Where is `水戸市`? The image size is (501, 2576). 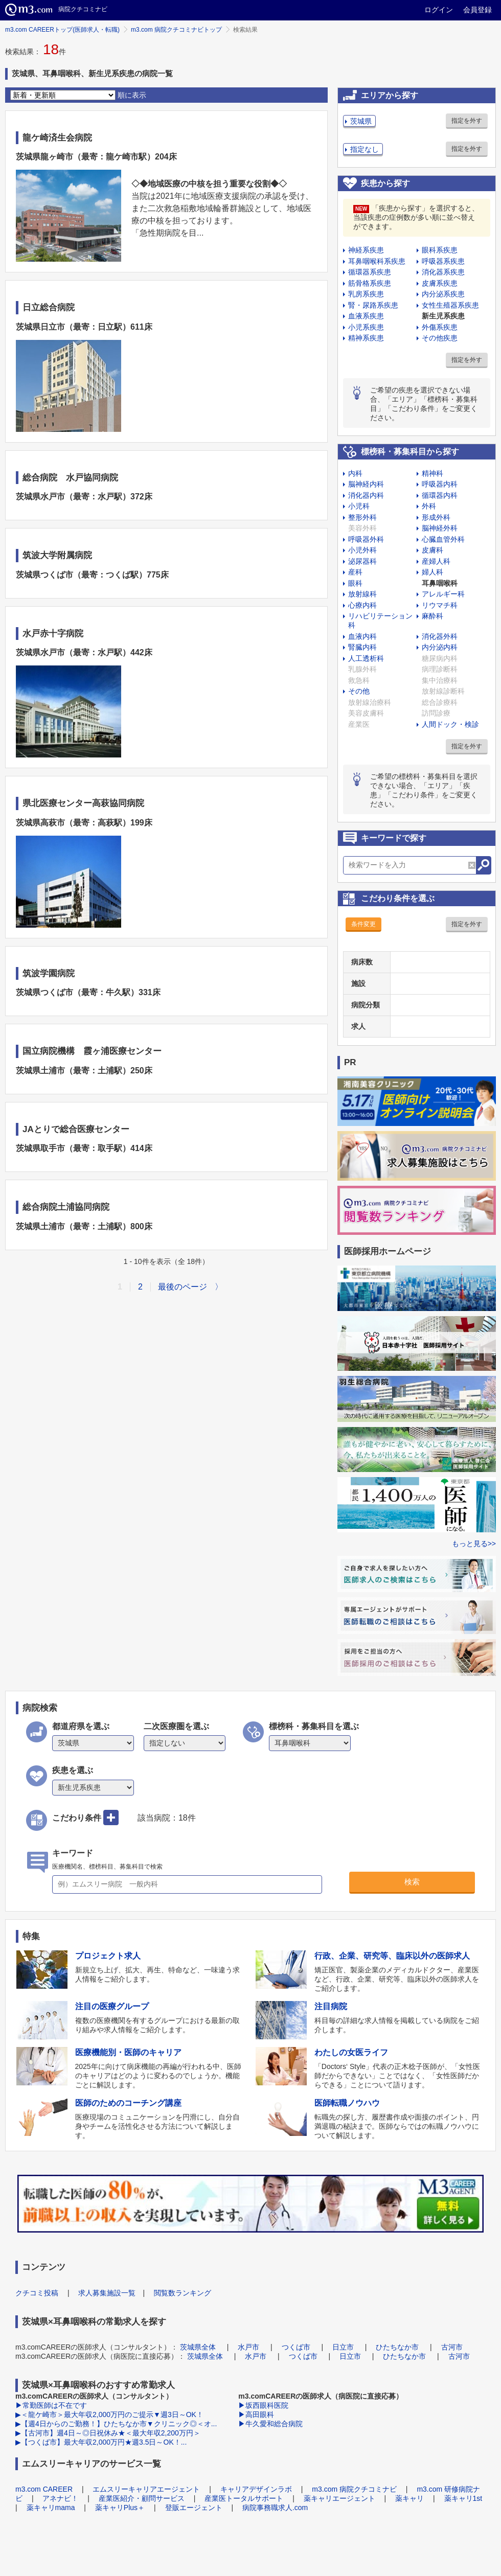
水戸市 is located at coordinates (248, 2347).